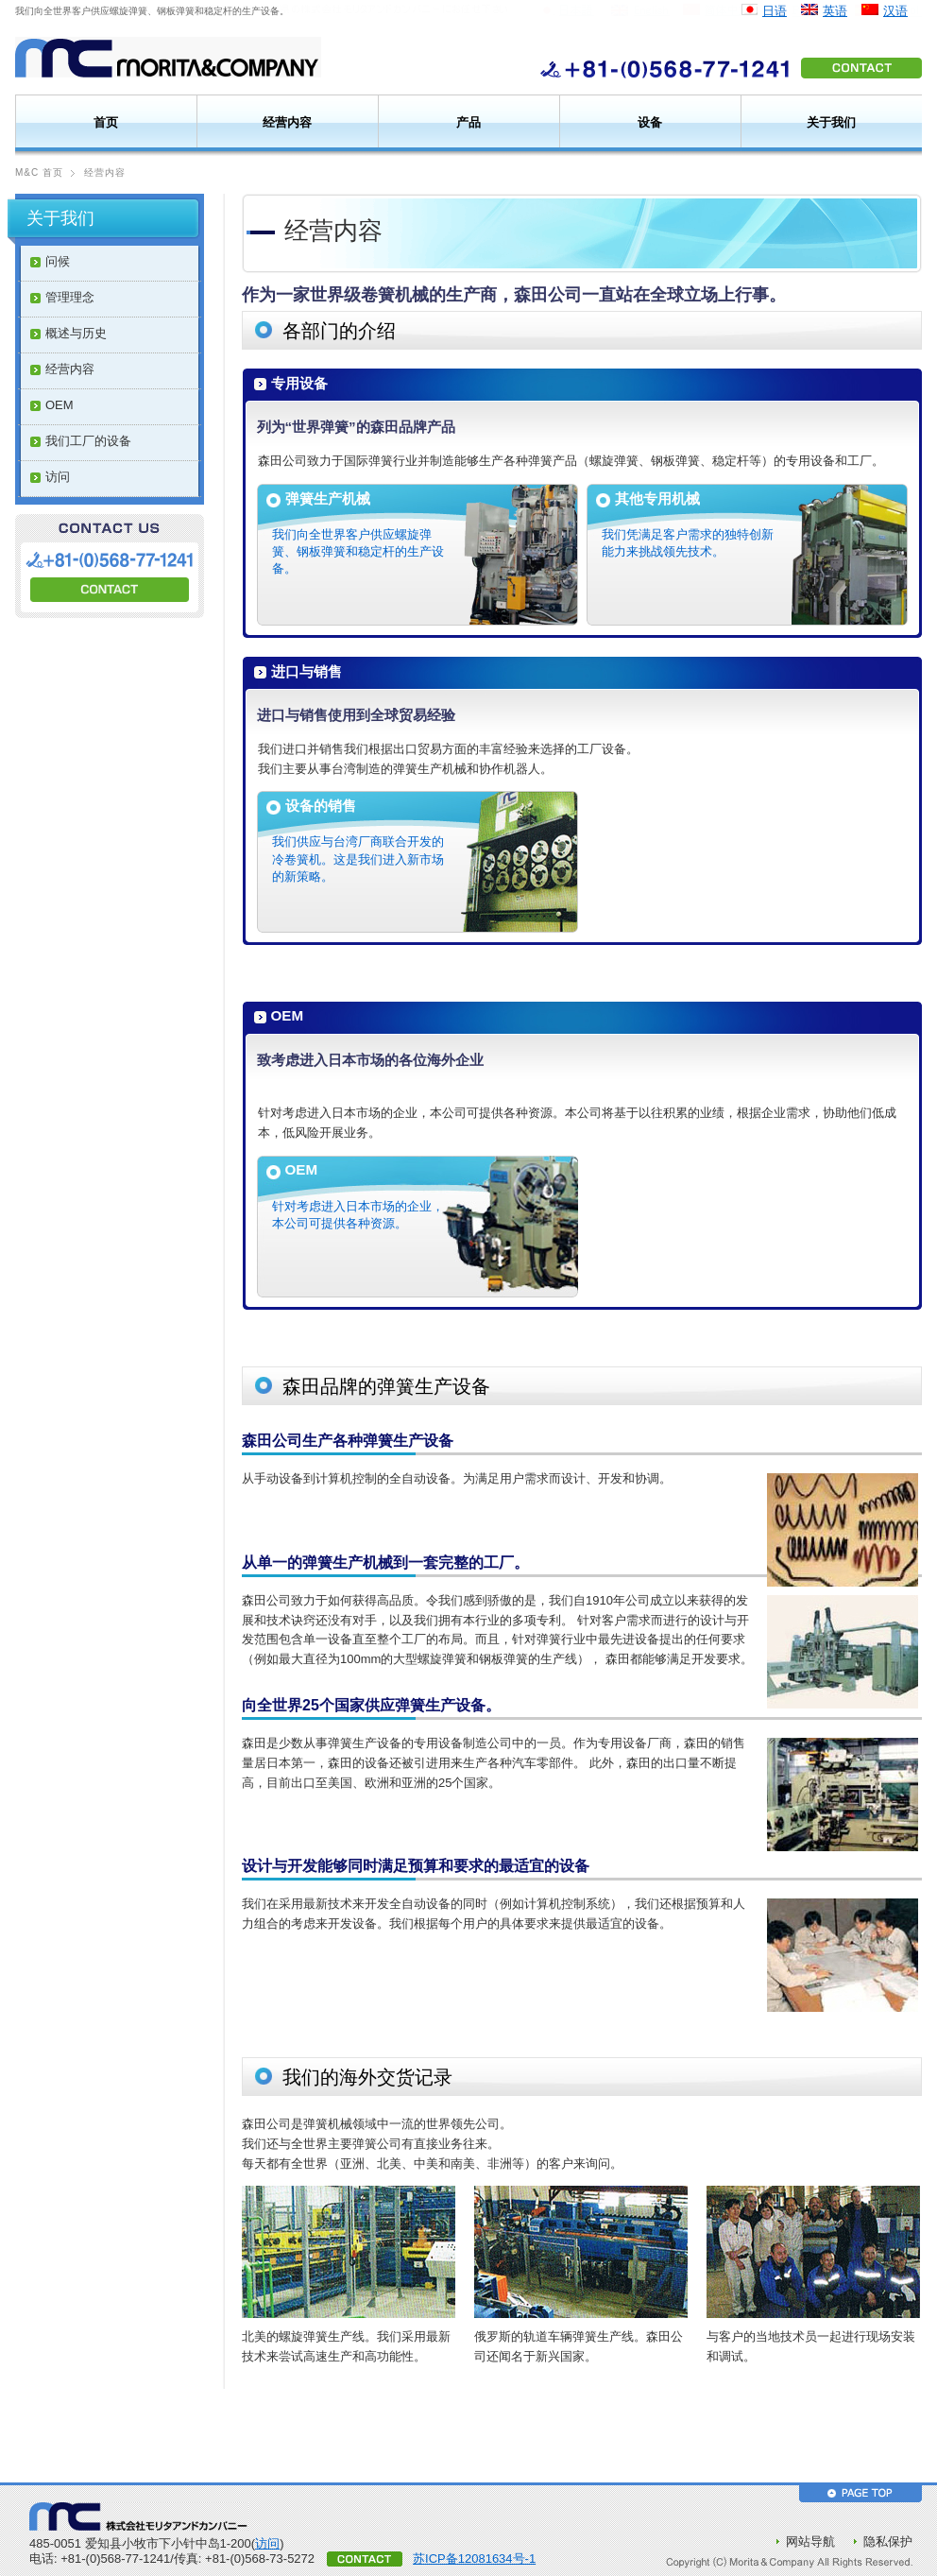 Image resolution: width=937 pixels, height=2576 pixels. Describe the element at coordinates (69, 297) in the screenshot. I see `管理理念` at that location.